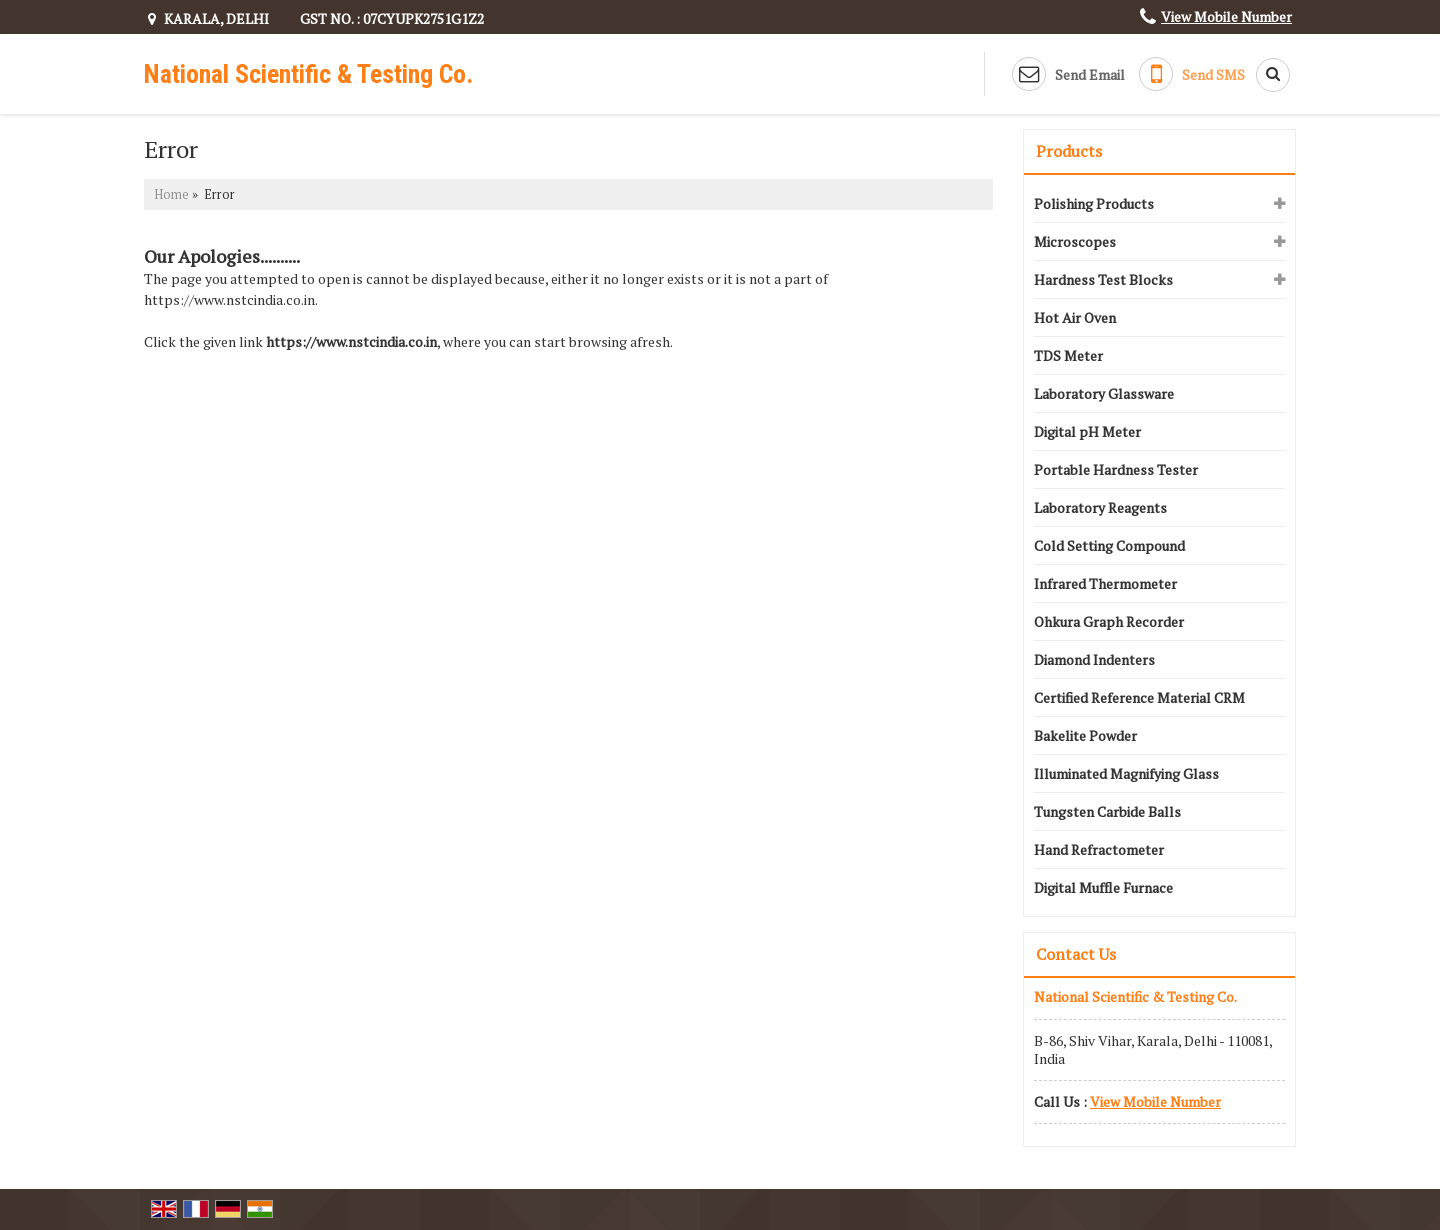 The image size is (1440, 1230). Describe the element at coordinates (1103, 887) in the screenshot. I see `Digital Muffle Furnace` at that location.